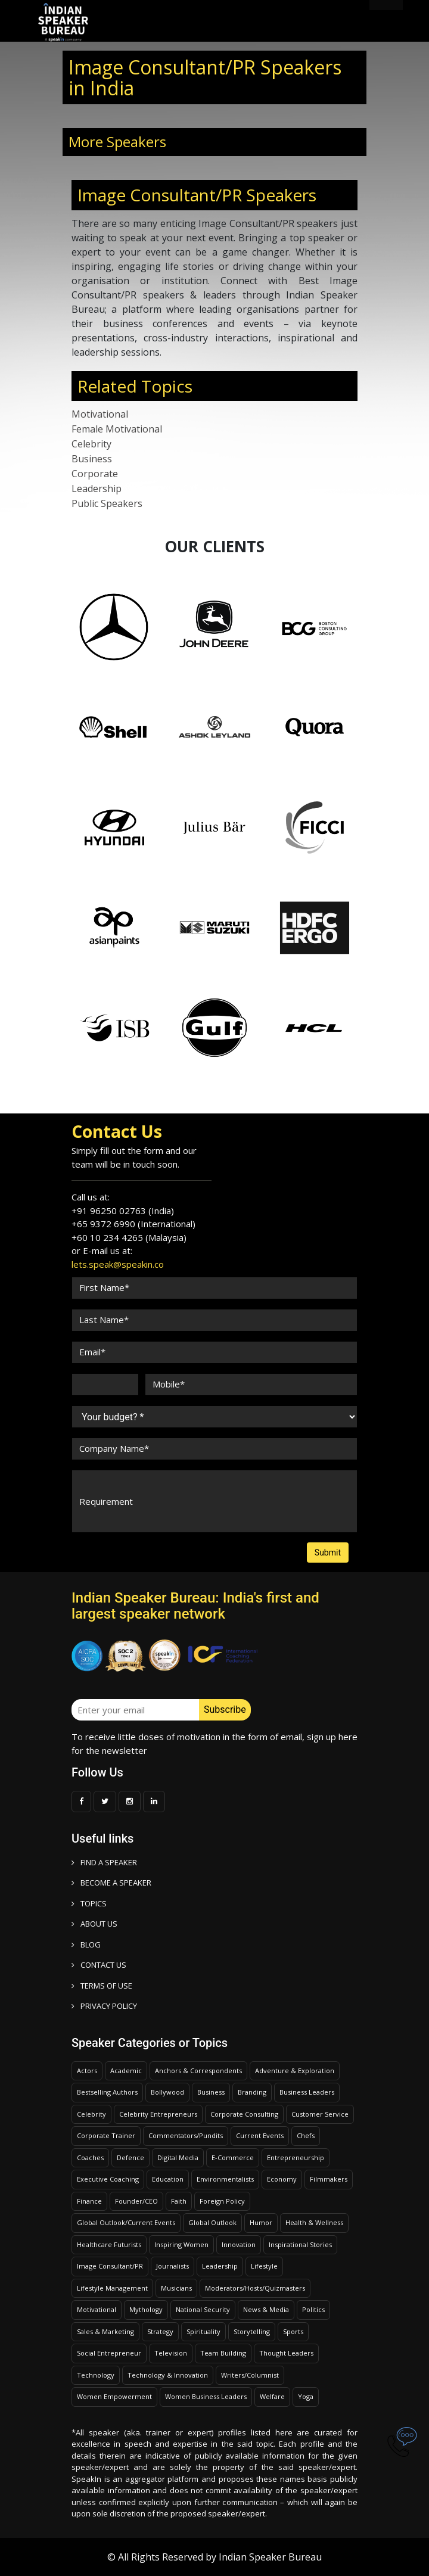 The height and width of the screenshot is (2576, 429). Describe the element at coordinates (177, 2157) in the screenshot. I see `Digital Media` at that location.